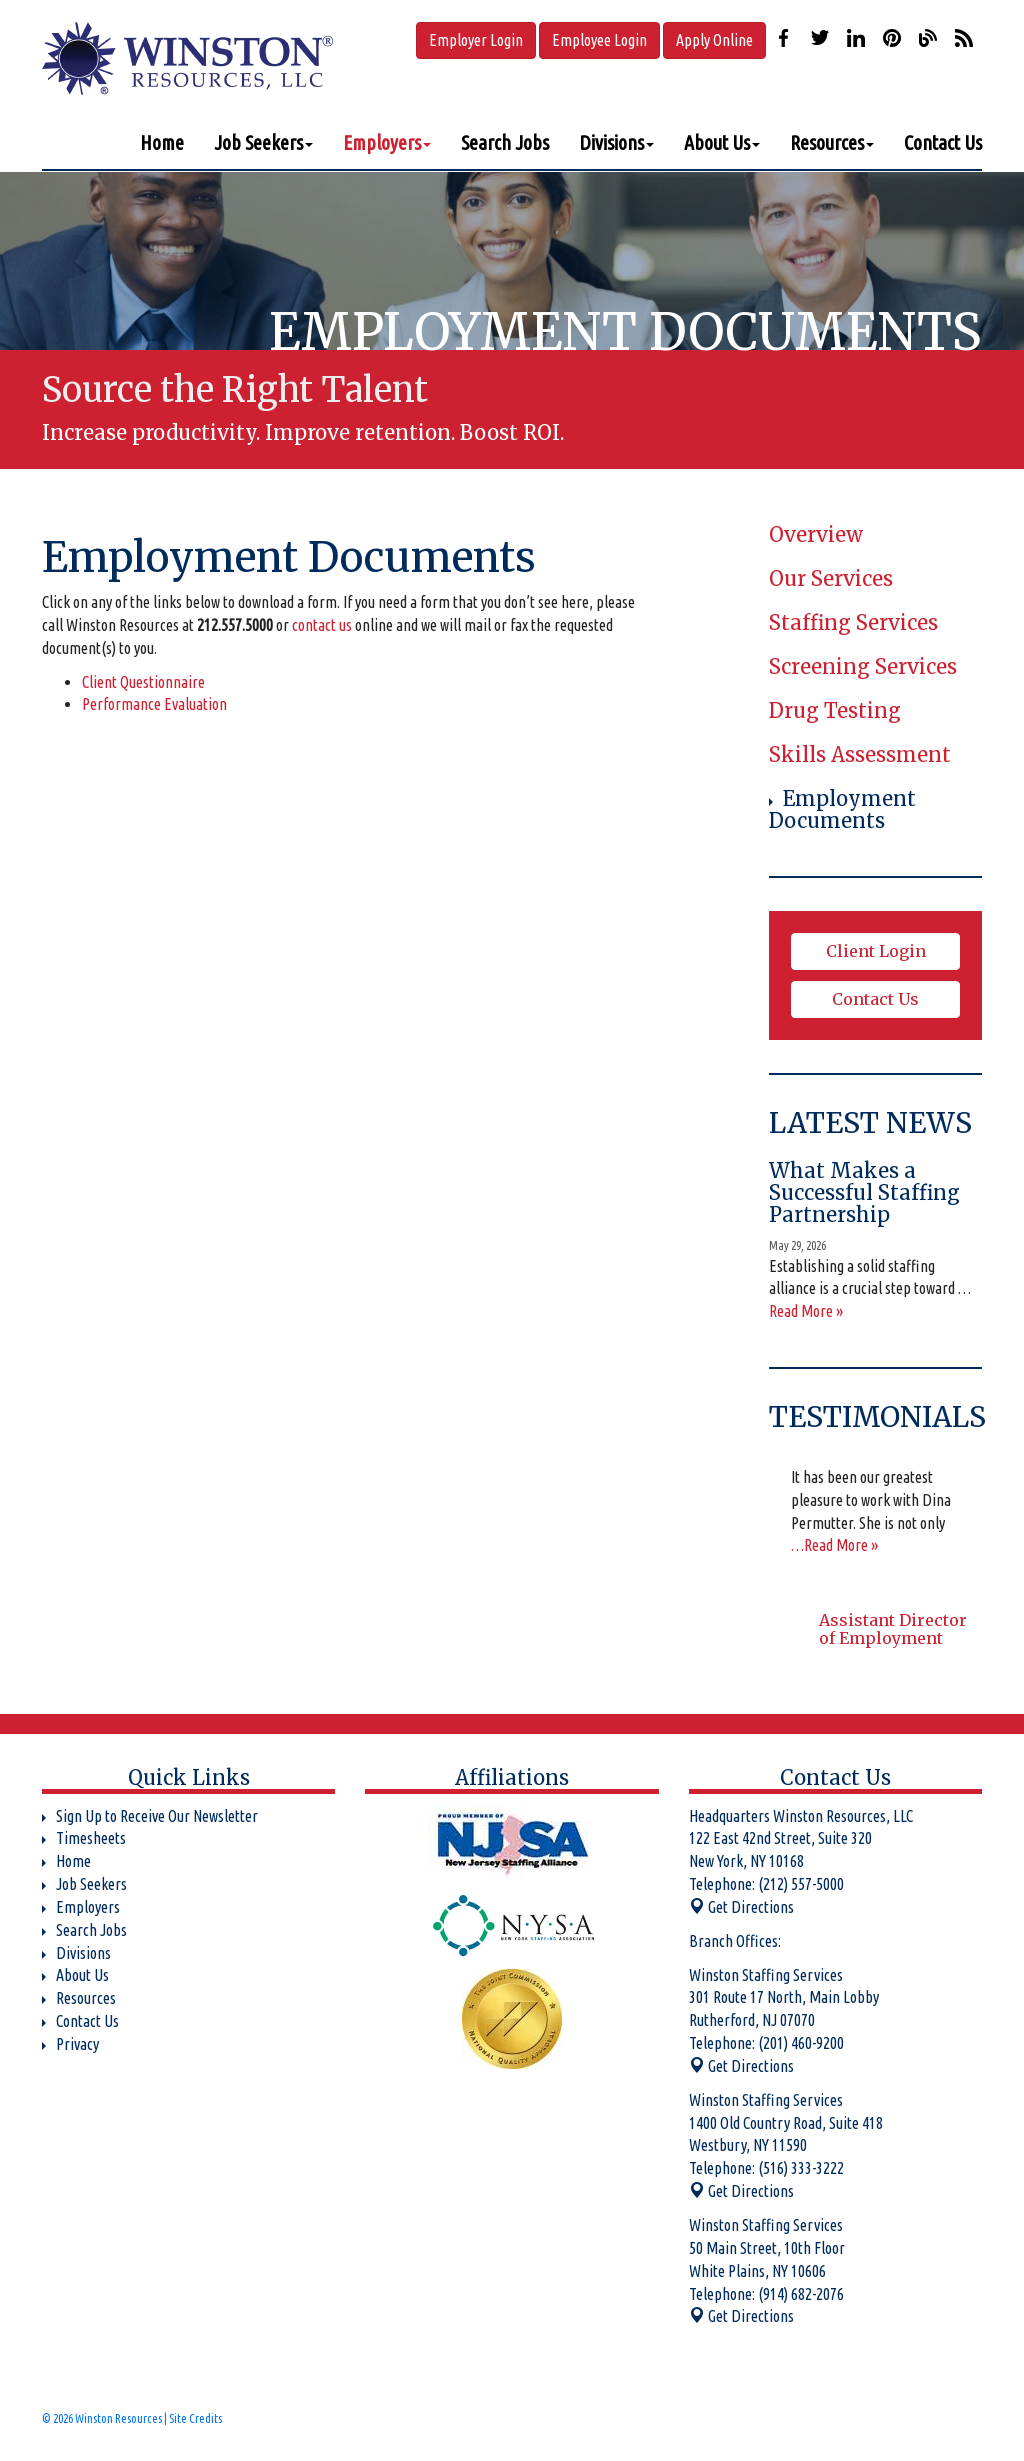 The image size is (1024, 2461). What do you see at coordinates (832, 142) in the screenshot?
I see `Resources` at bounding box center [832, 142].